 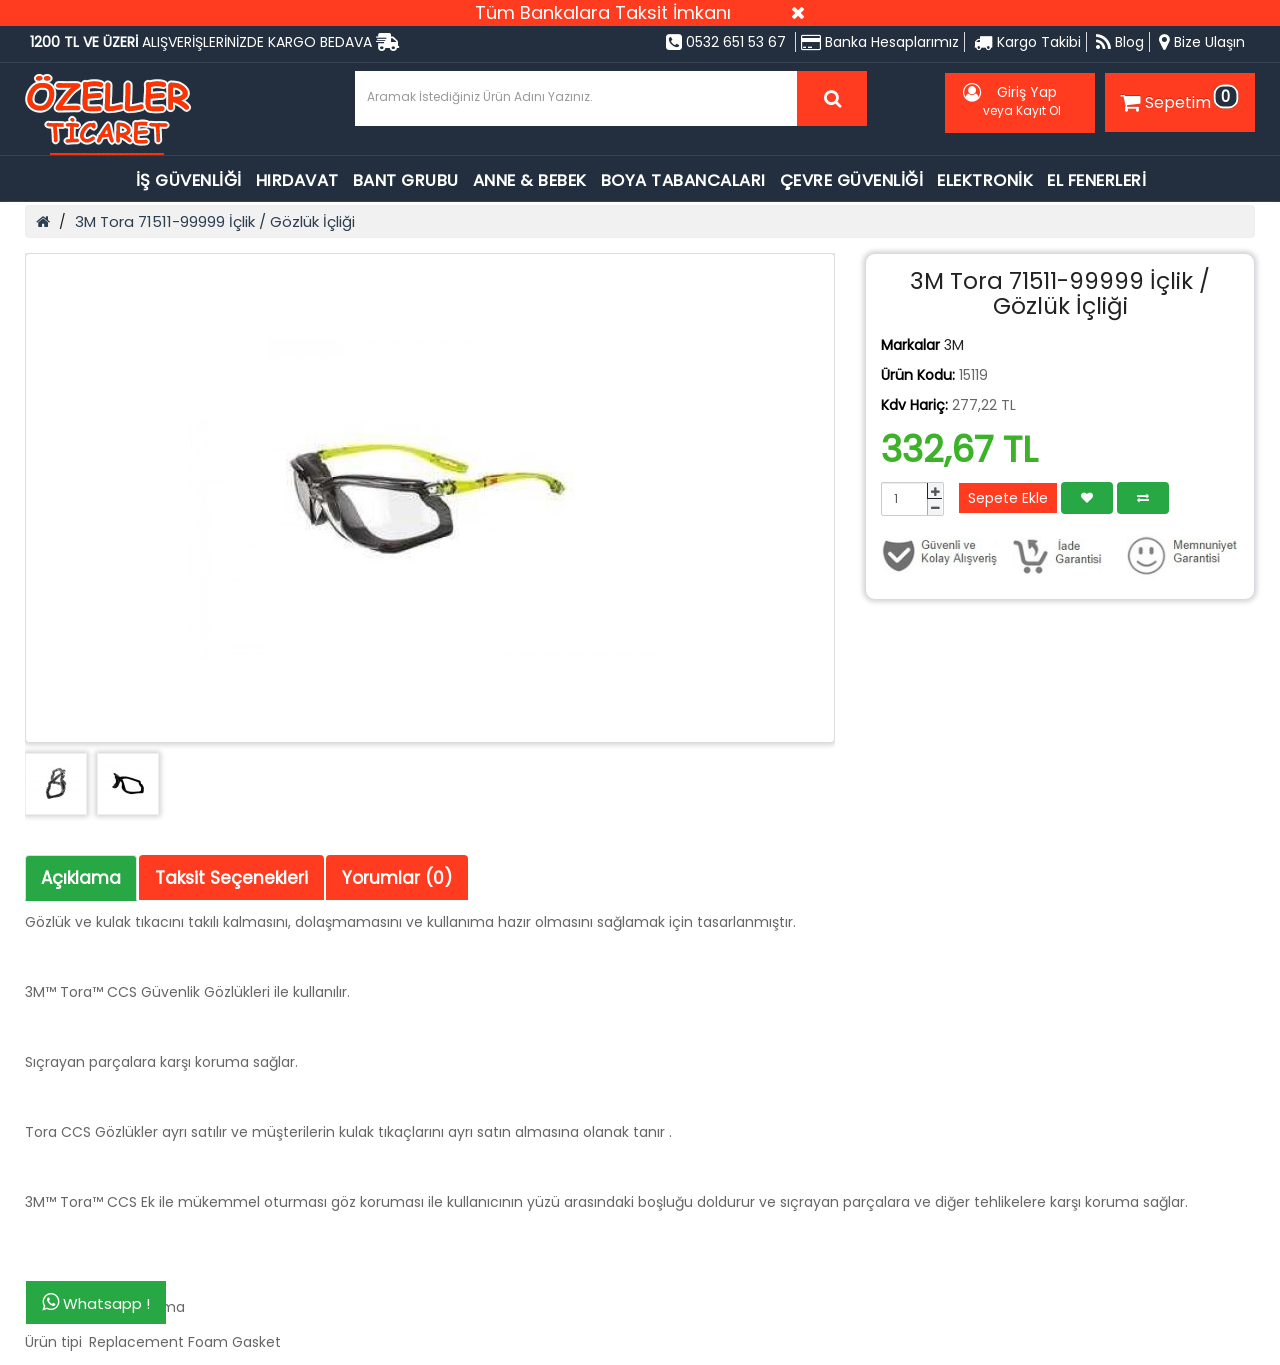 I want to click on Taksit Seçenekleri, so click(x=231, y=878).